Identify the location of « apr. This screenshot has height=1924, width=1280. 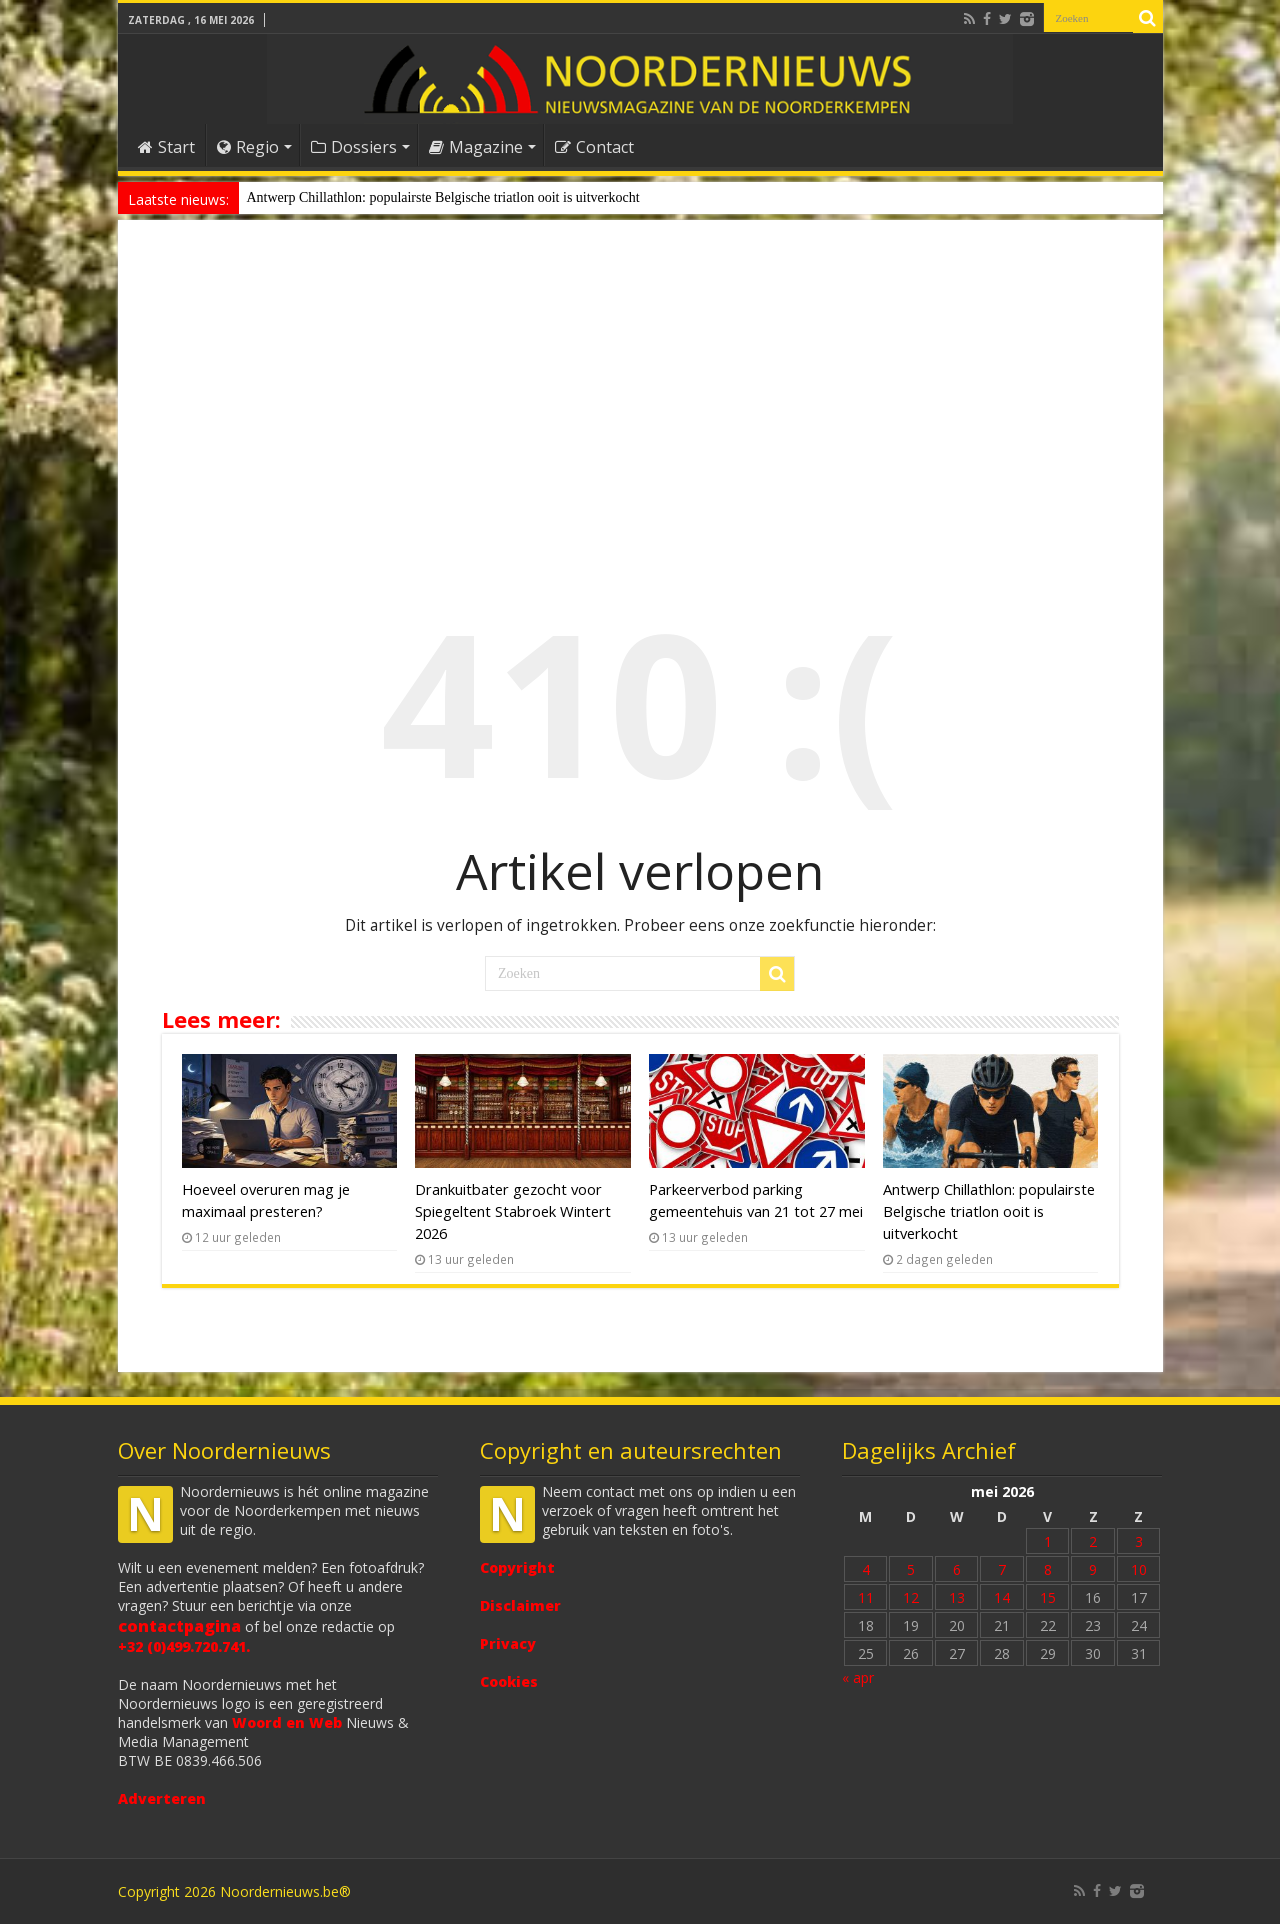
(858, 1677).